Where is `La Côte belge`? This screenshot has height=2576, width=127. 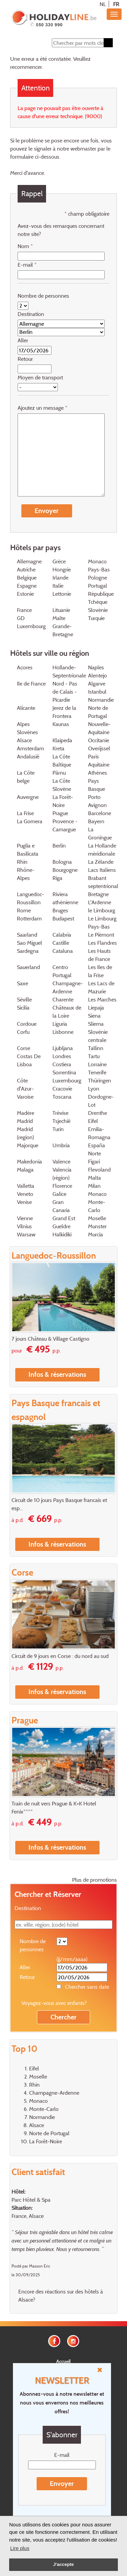 La Côte belge is located at coordinates (26, 776).